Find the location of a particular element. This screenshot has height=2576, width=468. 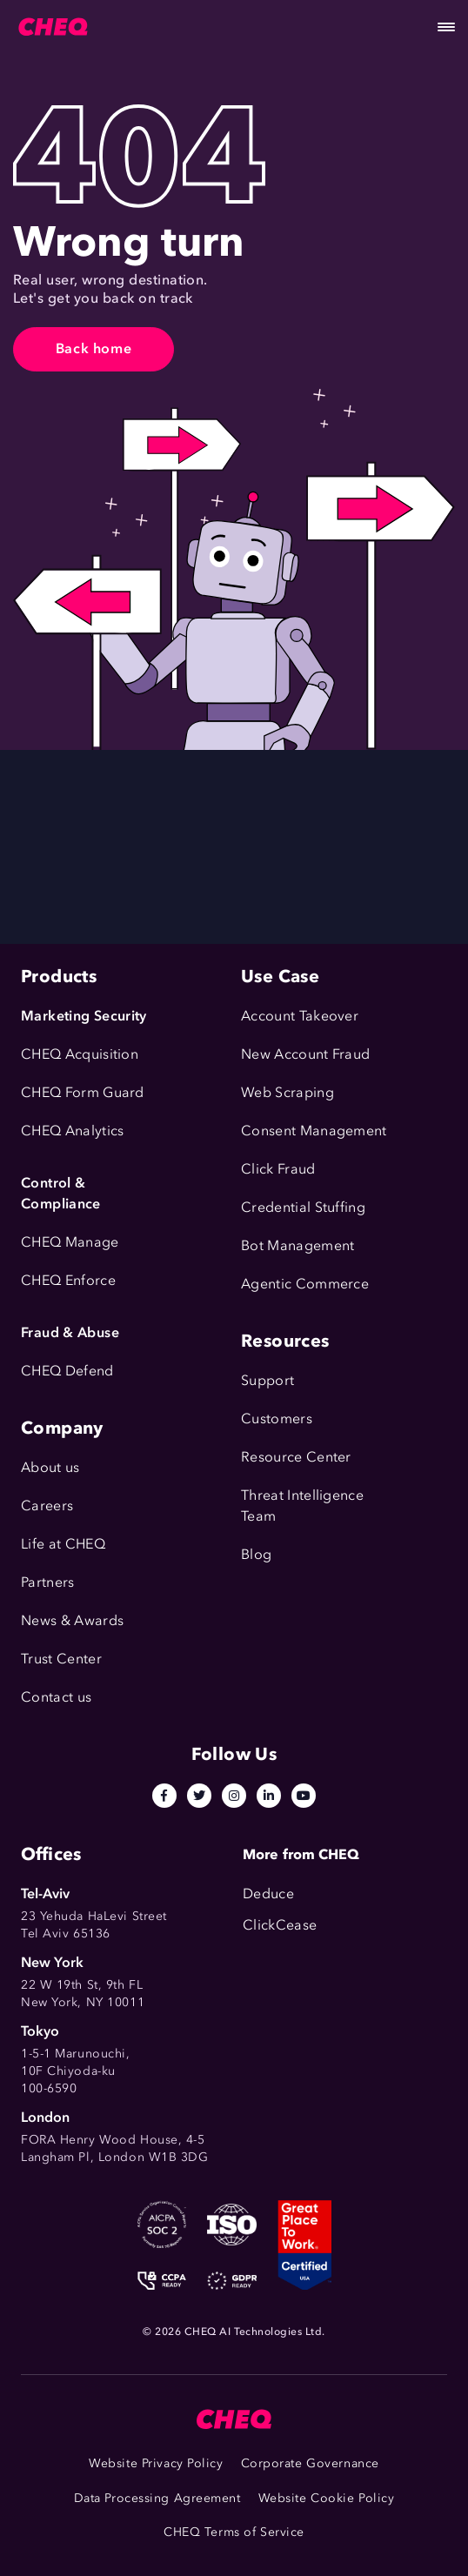

Careers is located at coordinates (47, 1505).